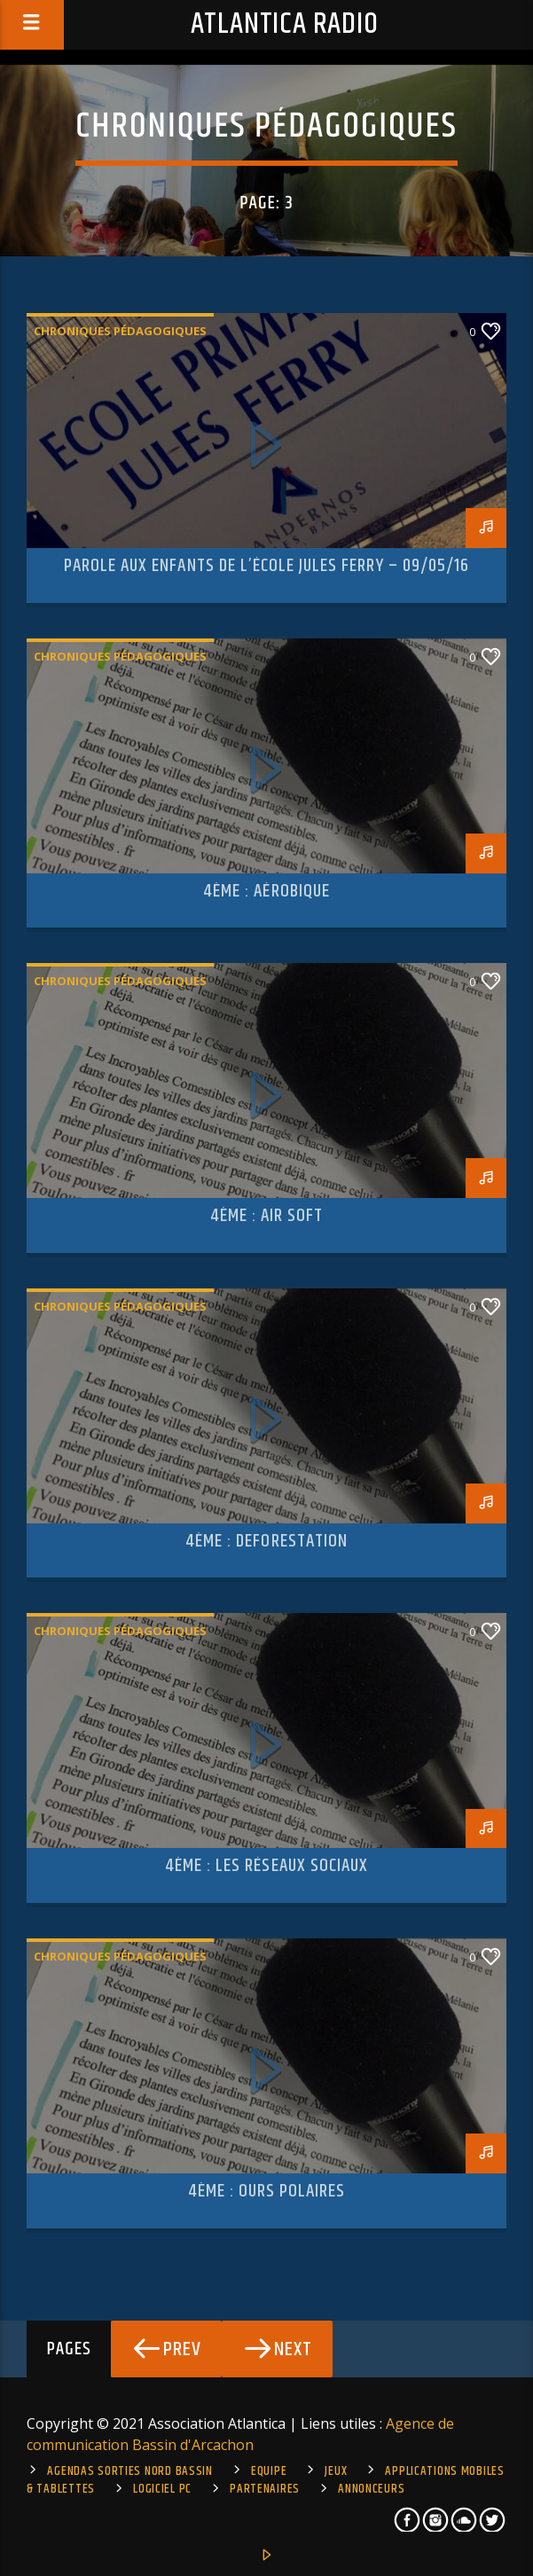 Image resolution: width=533 pixels, height=2576 pixels. Describe the element at coordinates (371, 2489) in the screenshot. I see `Annonceurs` at that location.